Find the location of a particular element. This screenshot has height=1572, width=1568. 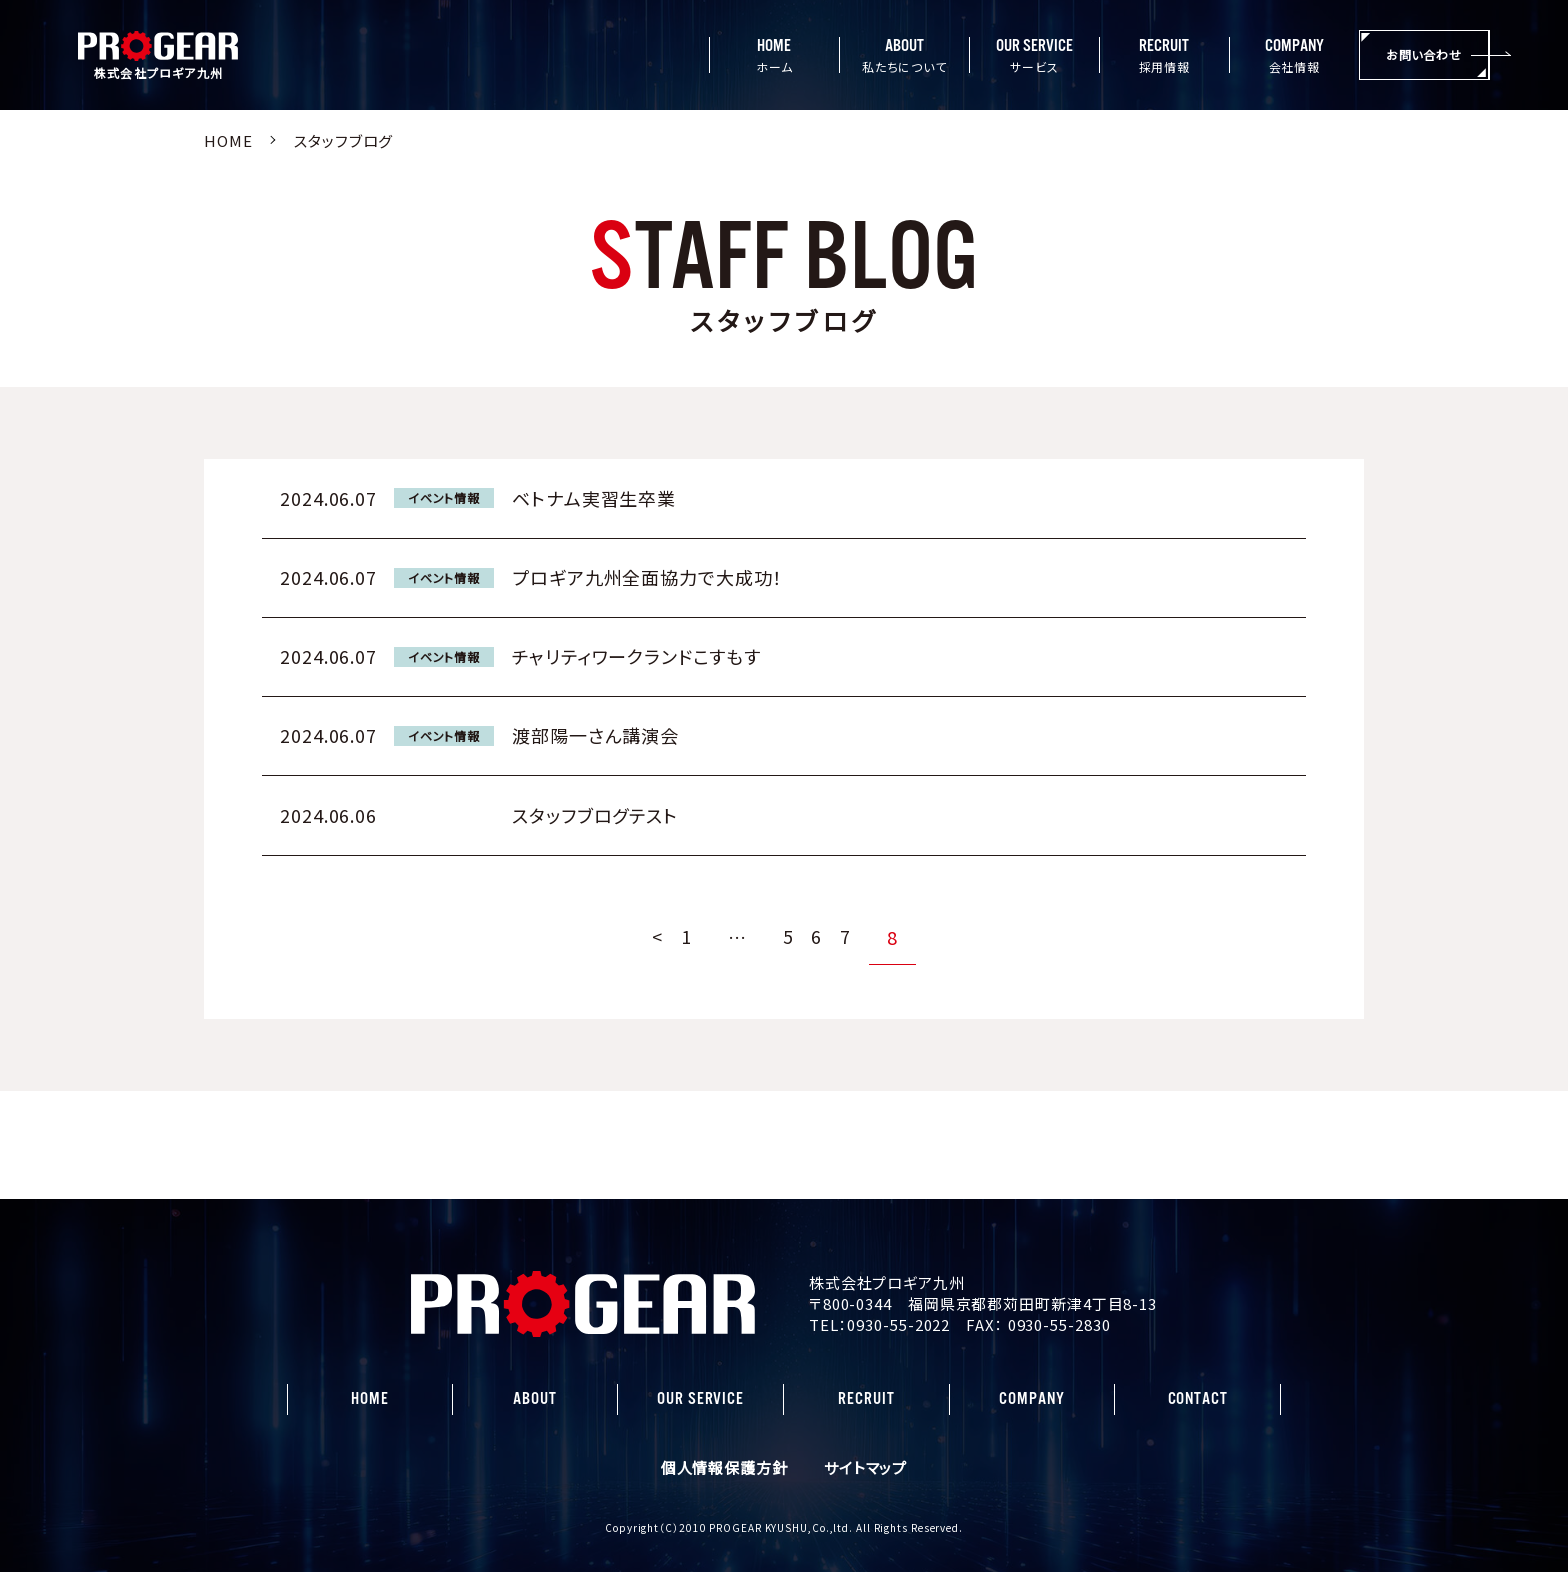

個人情報保護方針 is located at coordinates (724, 1467).